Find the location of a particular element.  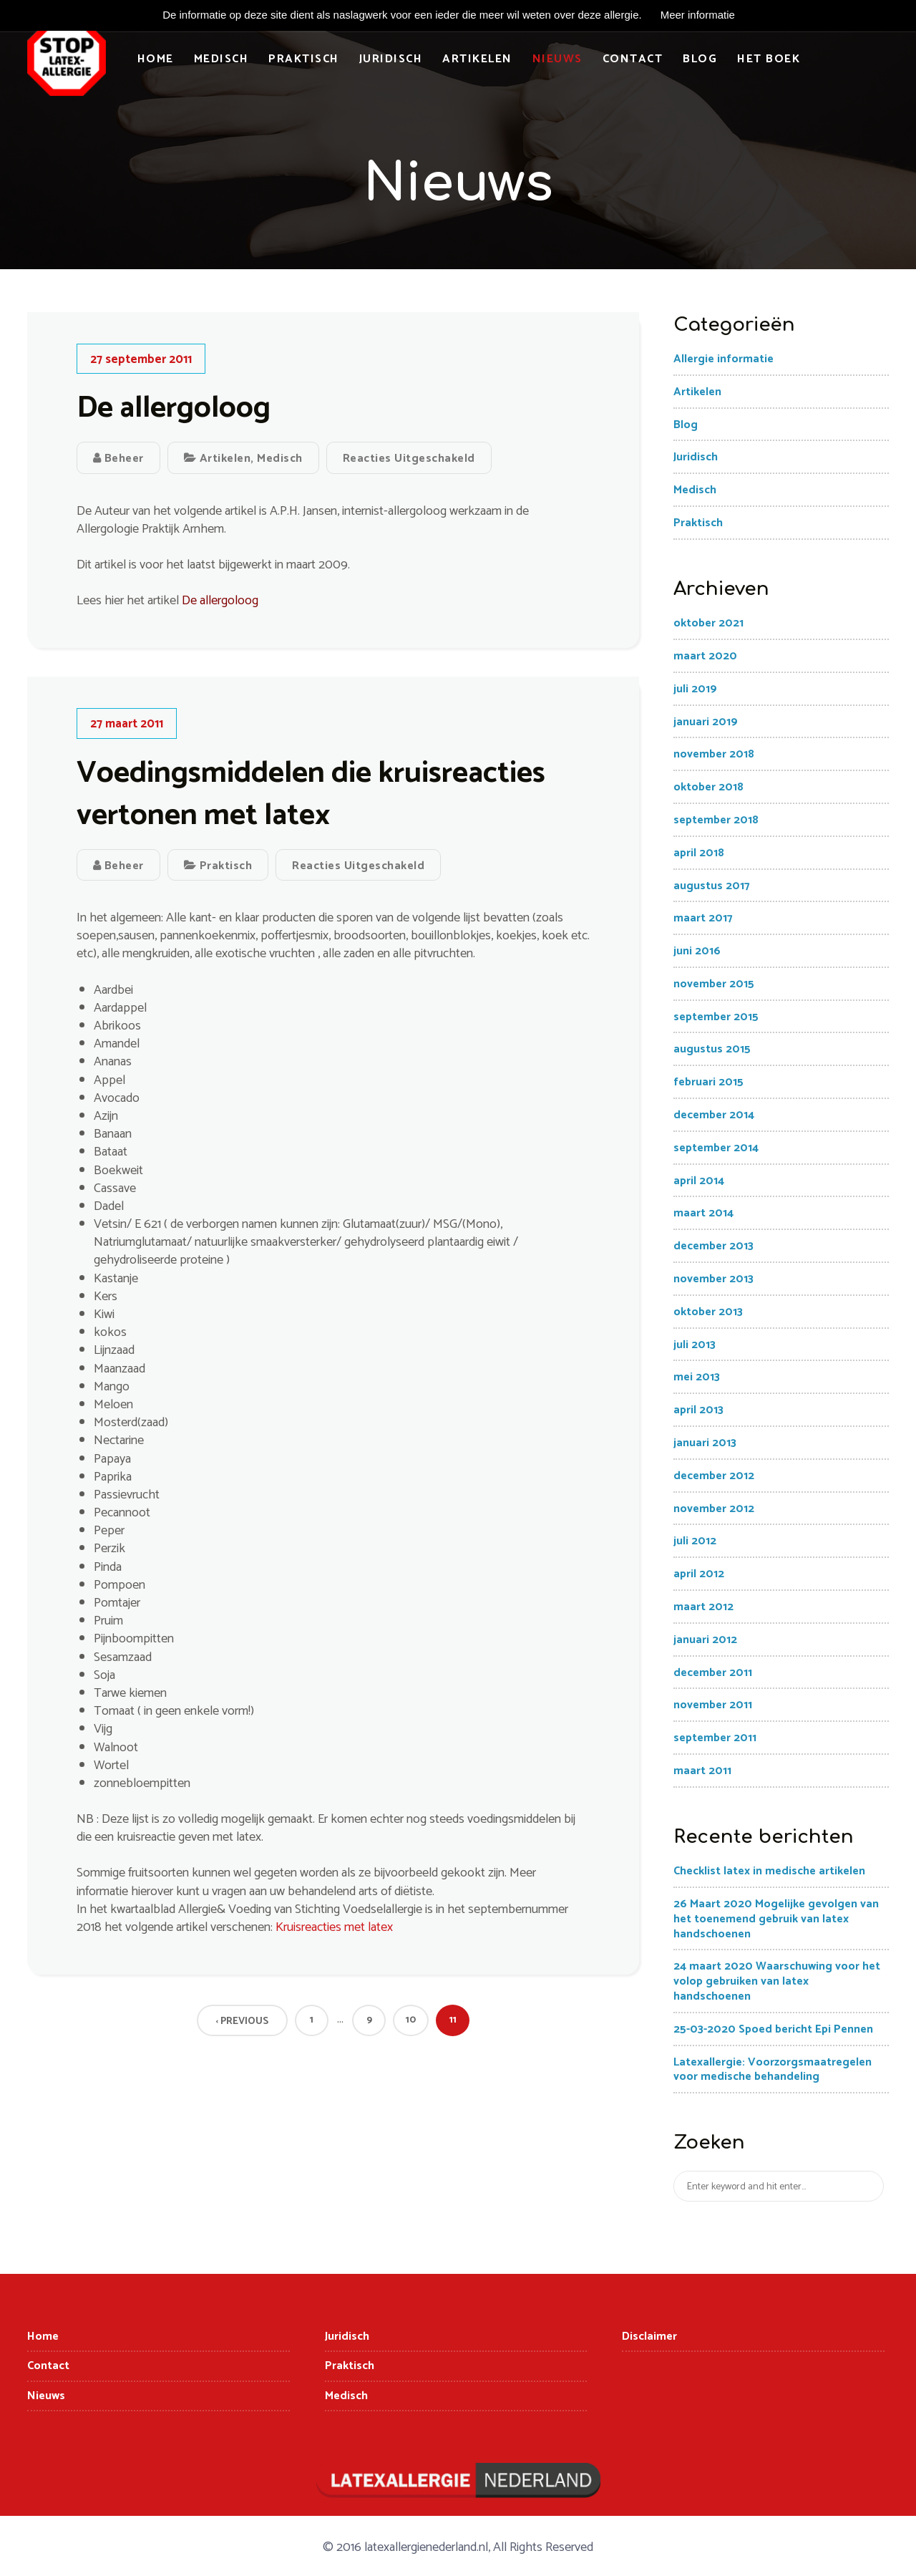

december 2014 is located at coordinates (713, 1115).